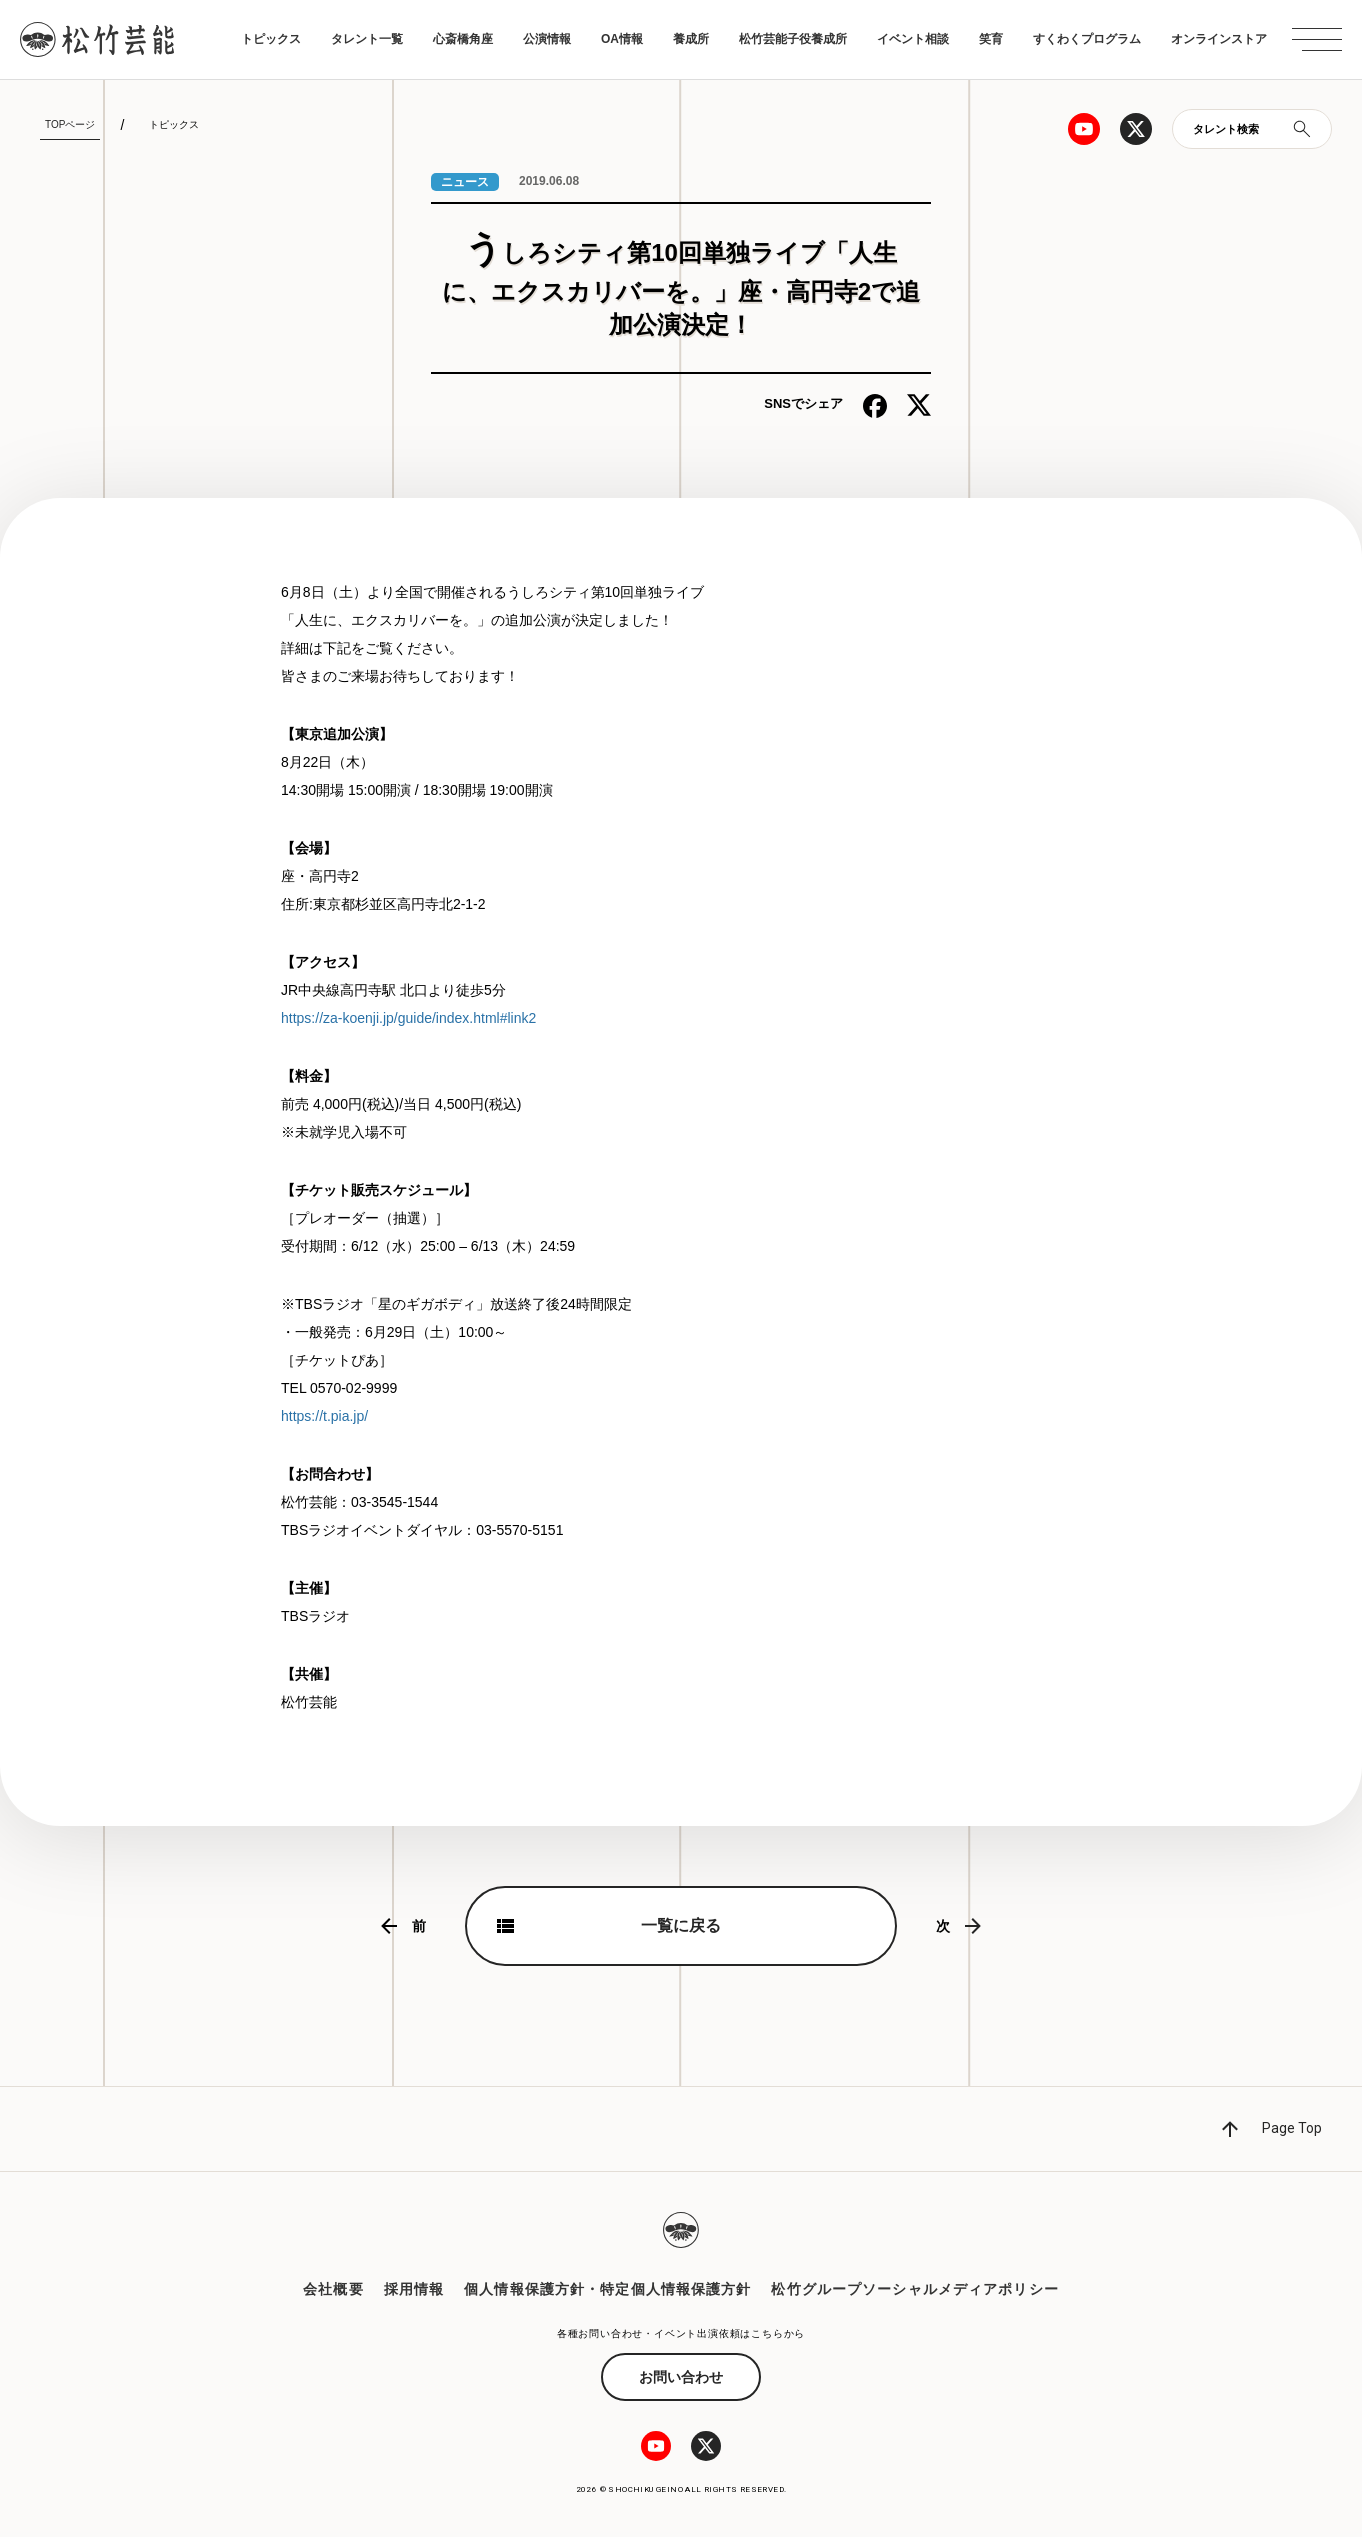 The image size is (1362, 2537). Describe the element at coordinates (1087, 39) in the screenshot. I see `すくわくプログラム` at that location.